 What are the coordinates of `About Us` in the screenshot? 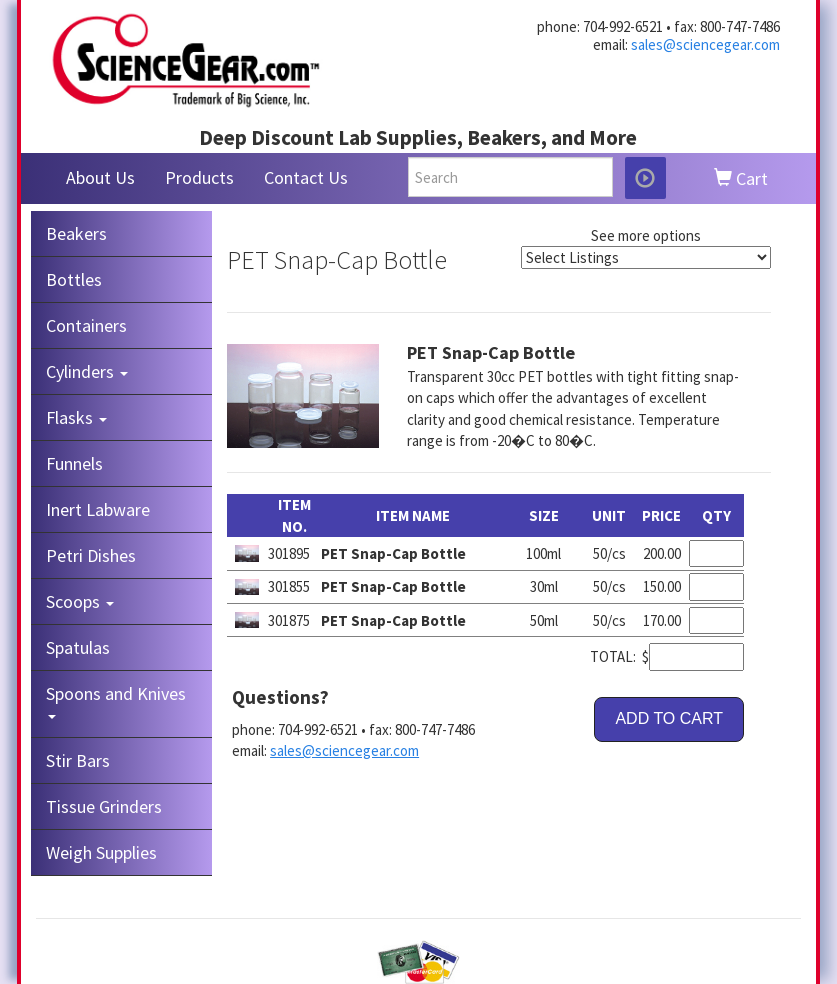 It's located at (100, 177).